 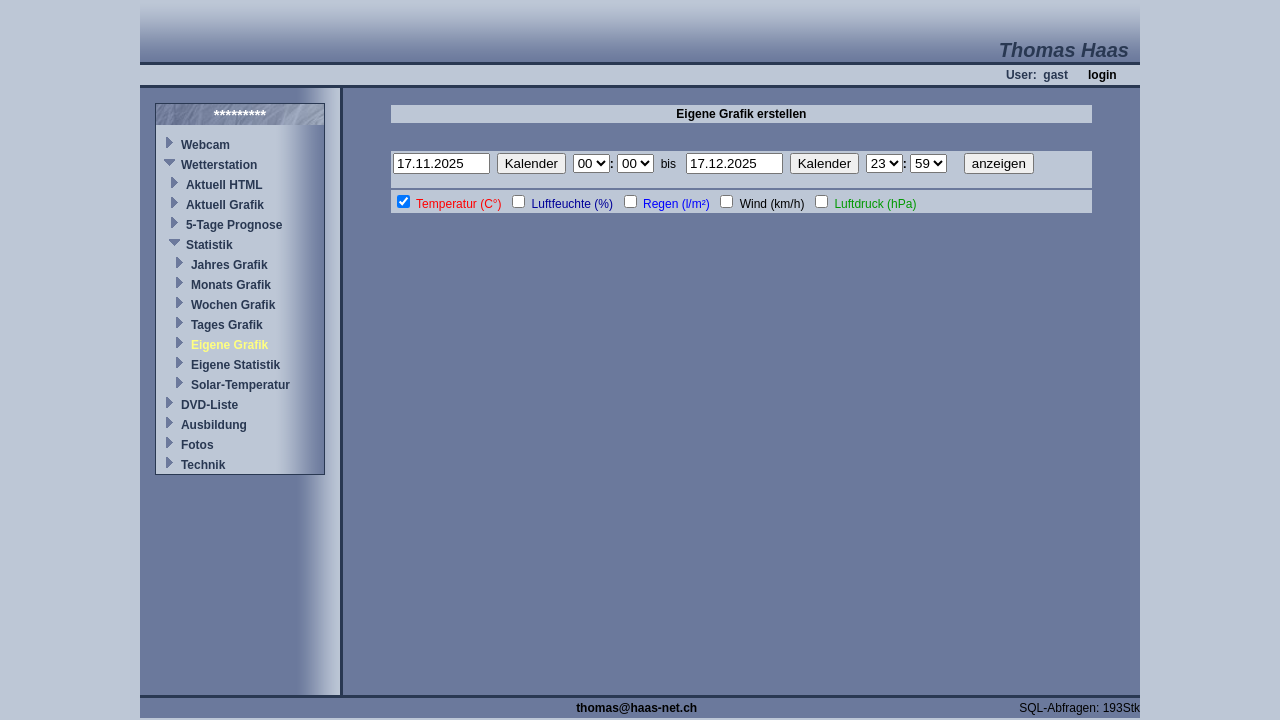 I want to click on Wetterstation, so click(x=219, y=165).